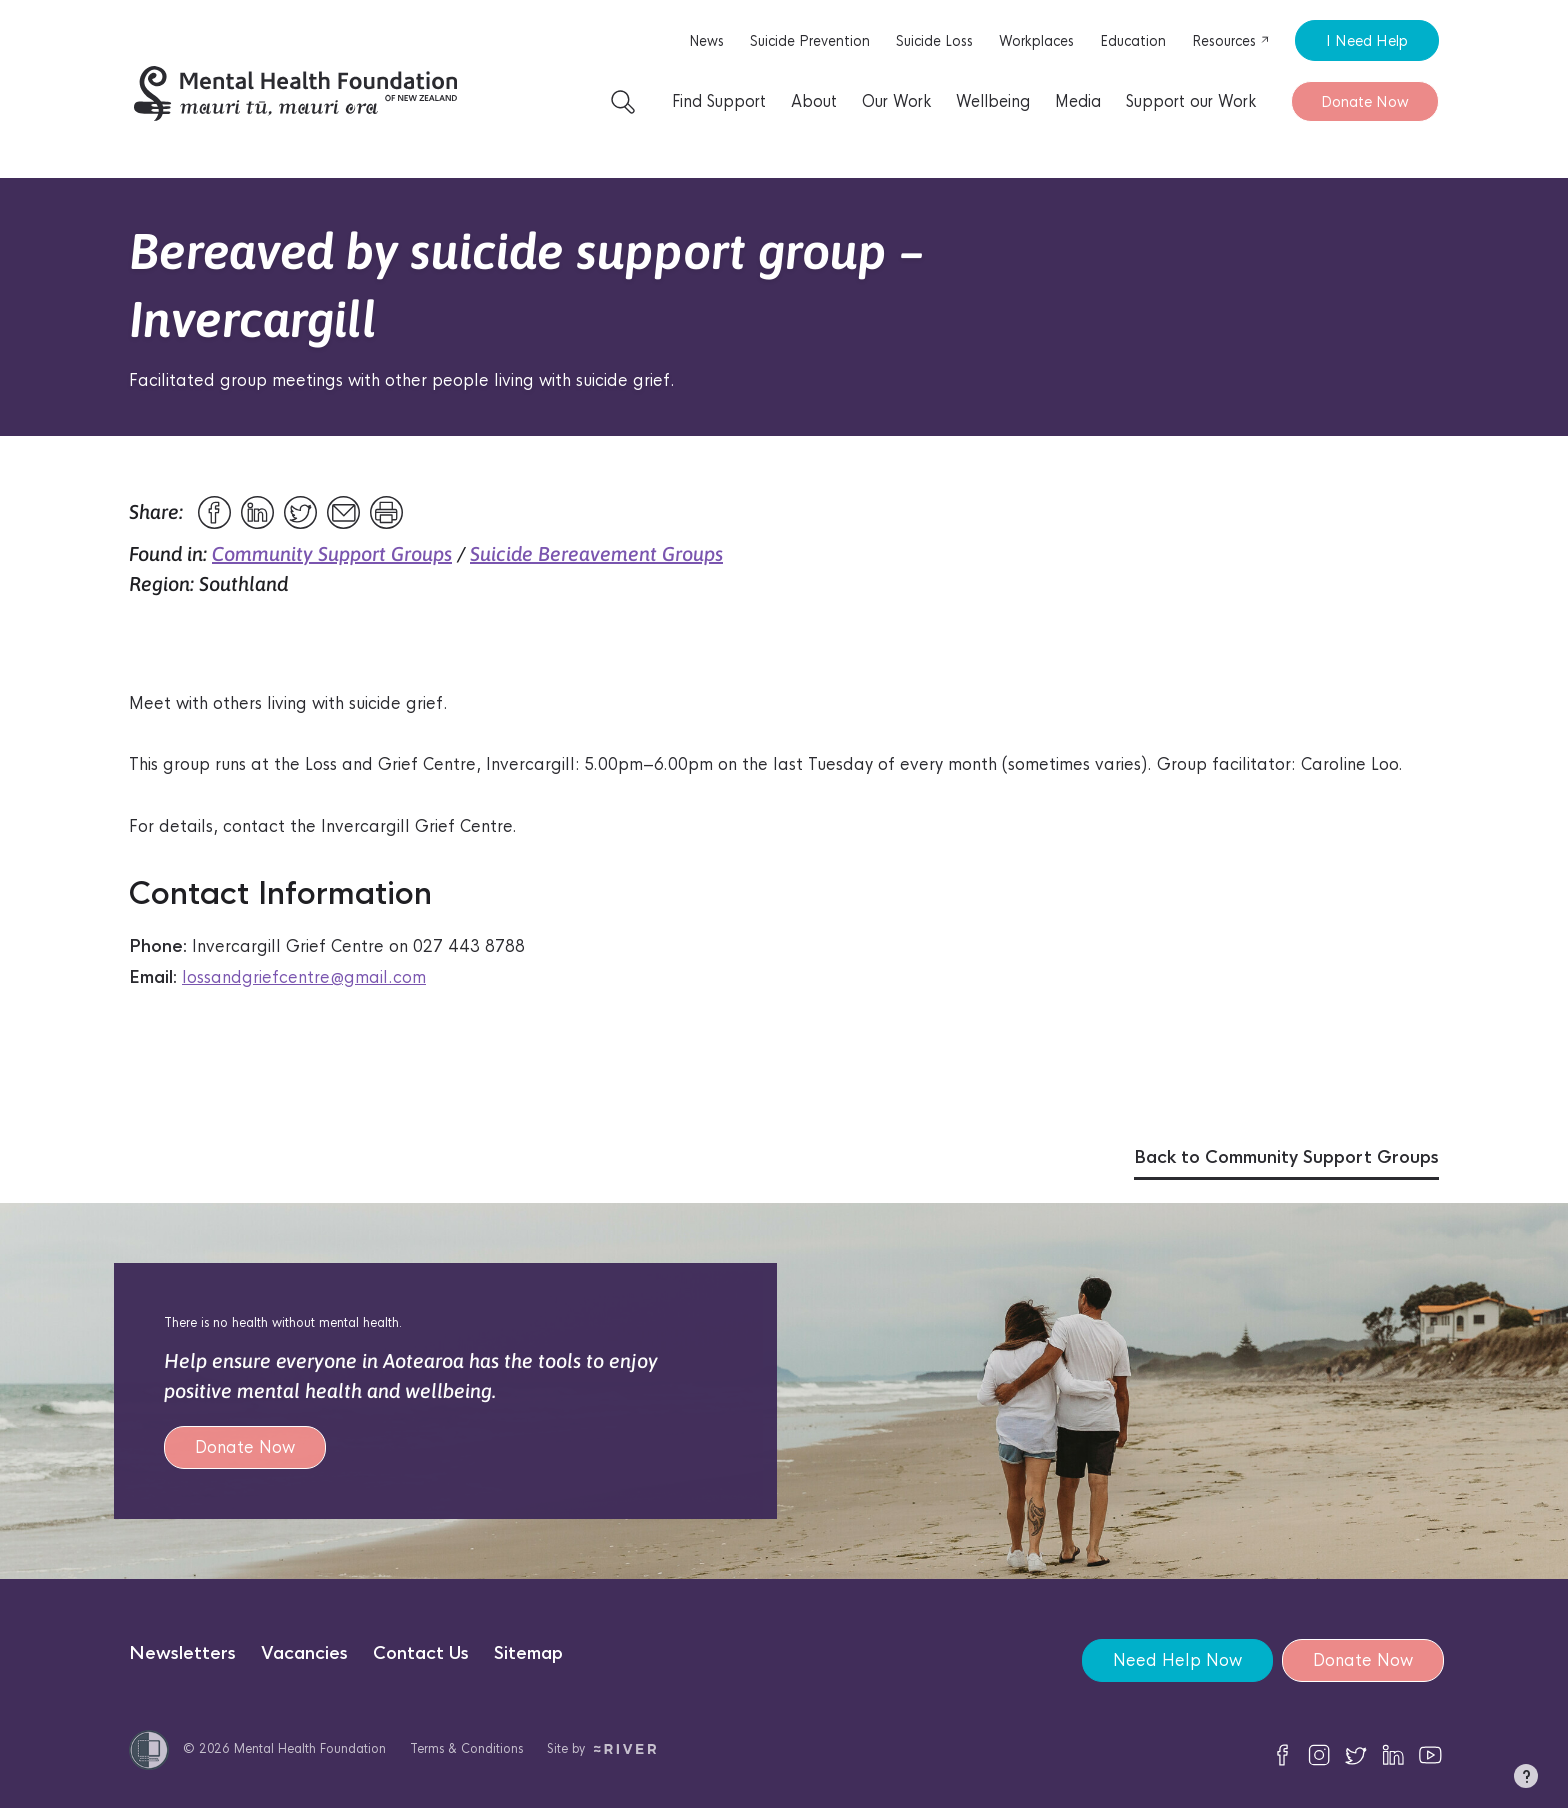 The image size is (1568, 1808). I want to click on Contact Us, so click(421, 1653).